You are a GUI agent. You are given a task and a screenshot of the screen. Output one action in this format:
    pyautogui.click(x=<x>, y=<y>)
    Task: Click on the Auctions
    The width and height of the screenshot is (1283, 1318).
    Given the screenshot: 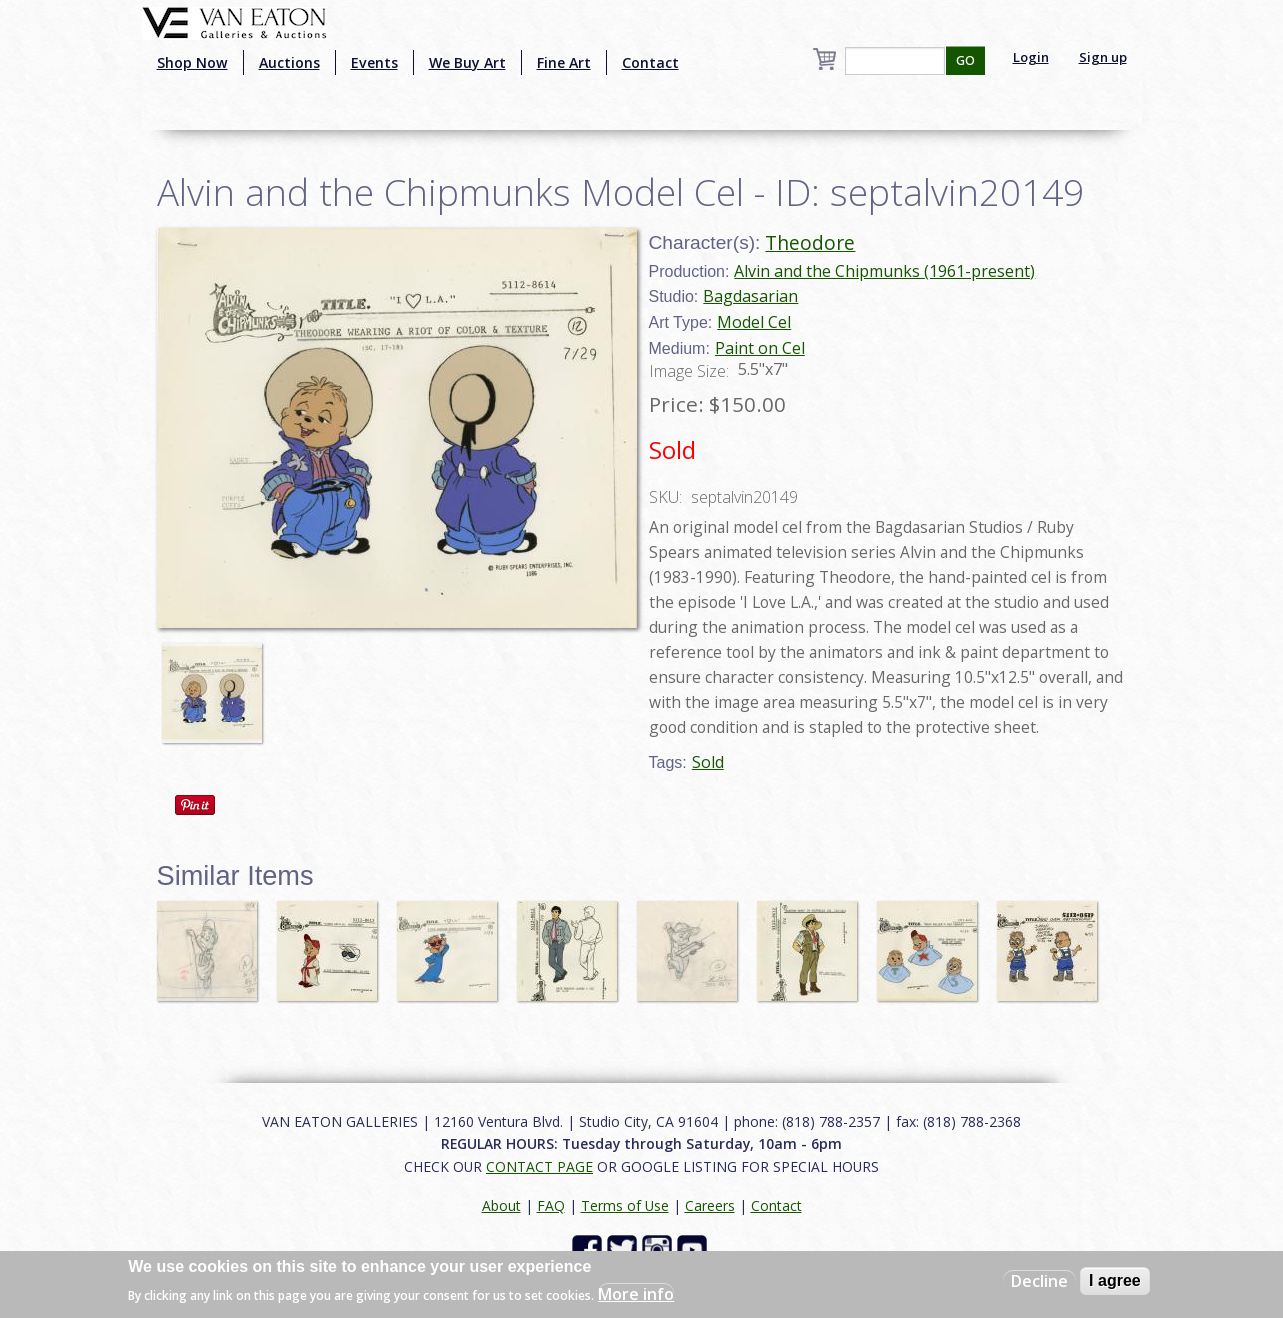 What is the action you would take?
    pyautogui.click(x=289, y=62)
    